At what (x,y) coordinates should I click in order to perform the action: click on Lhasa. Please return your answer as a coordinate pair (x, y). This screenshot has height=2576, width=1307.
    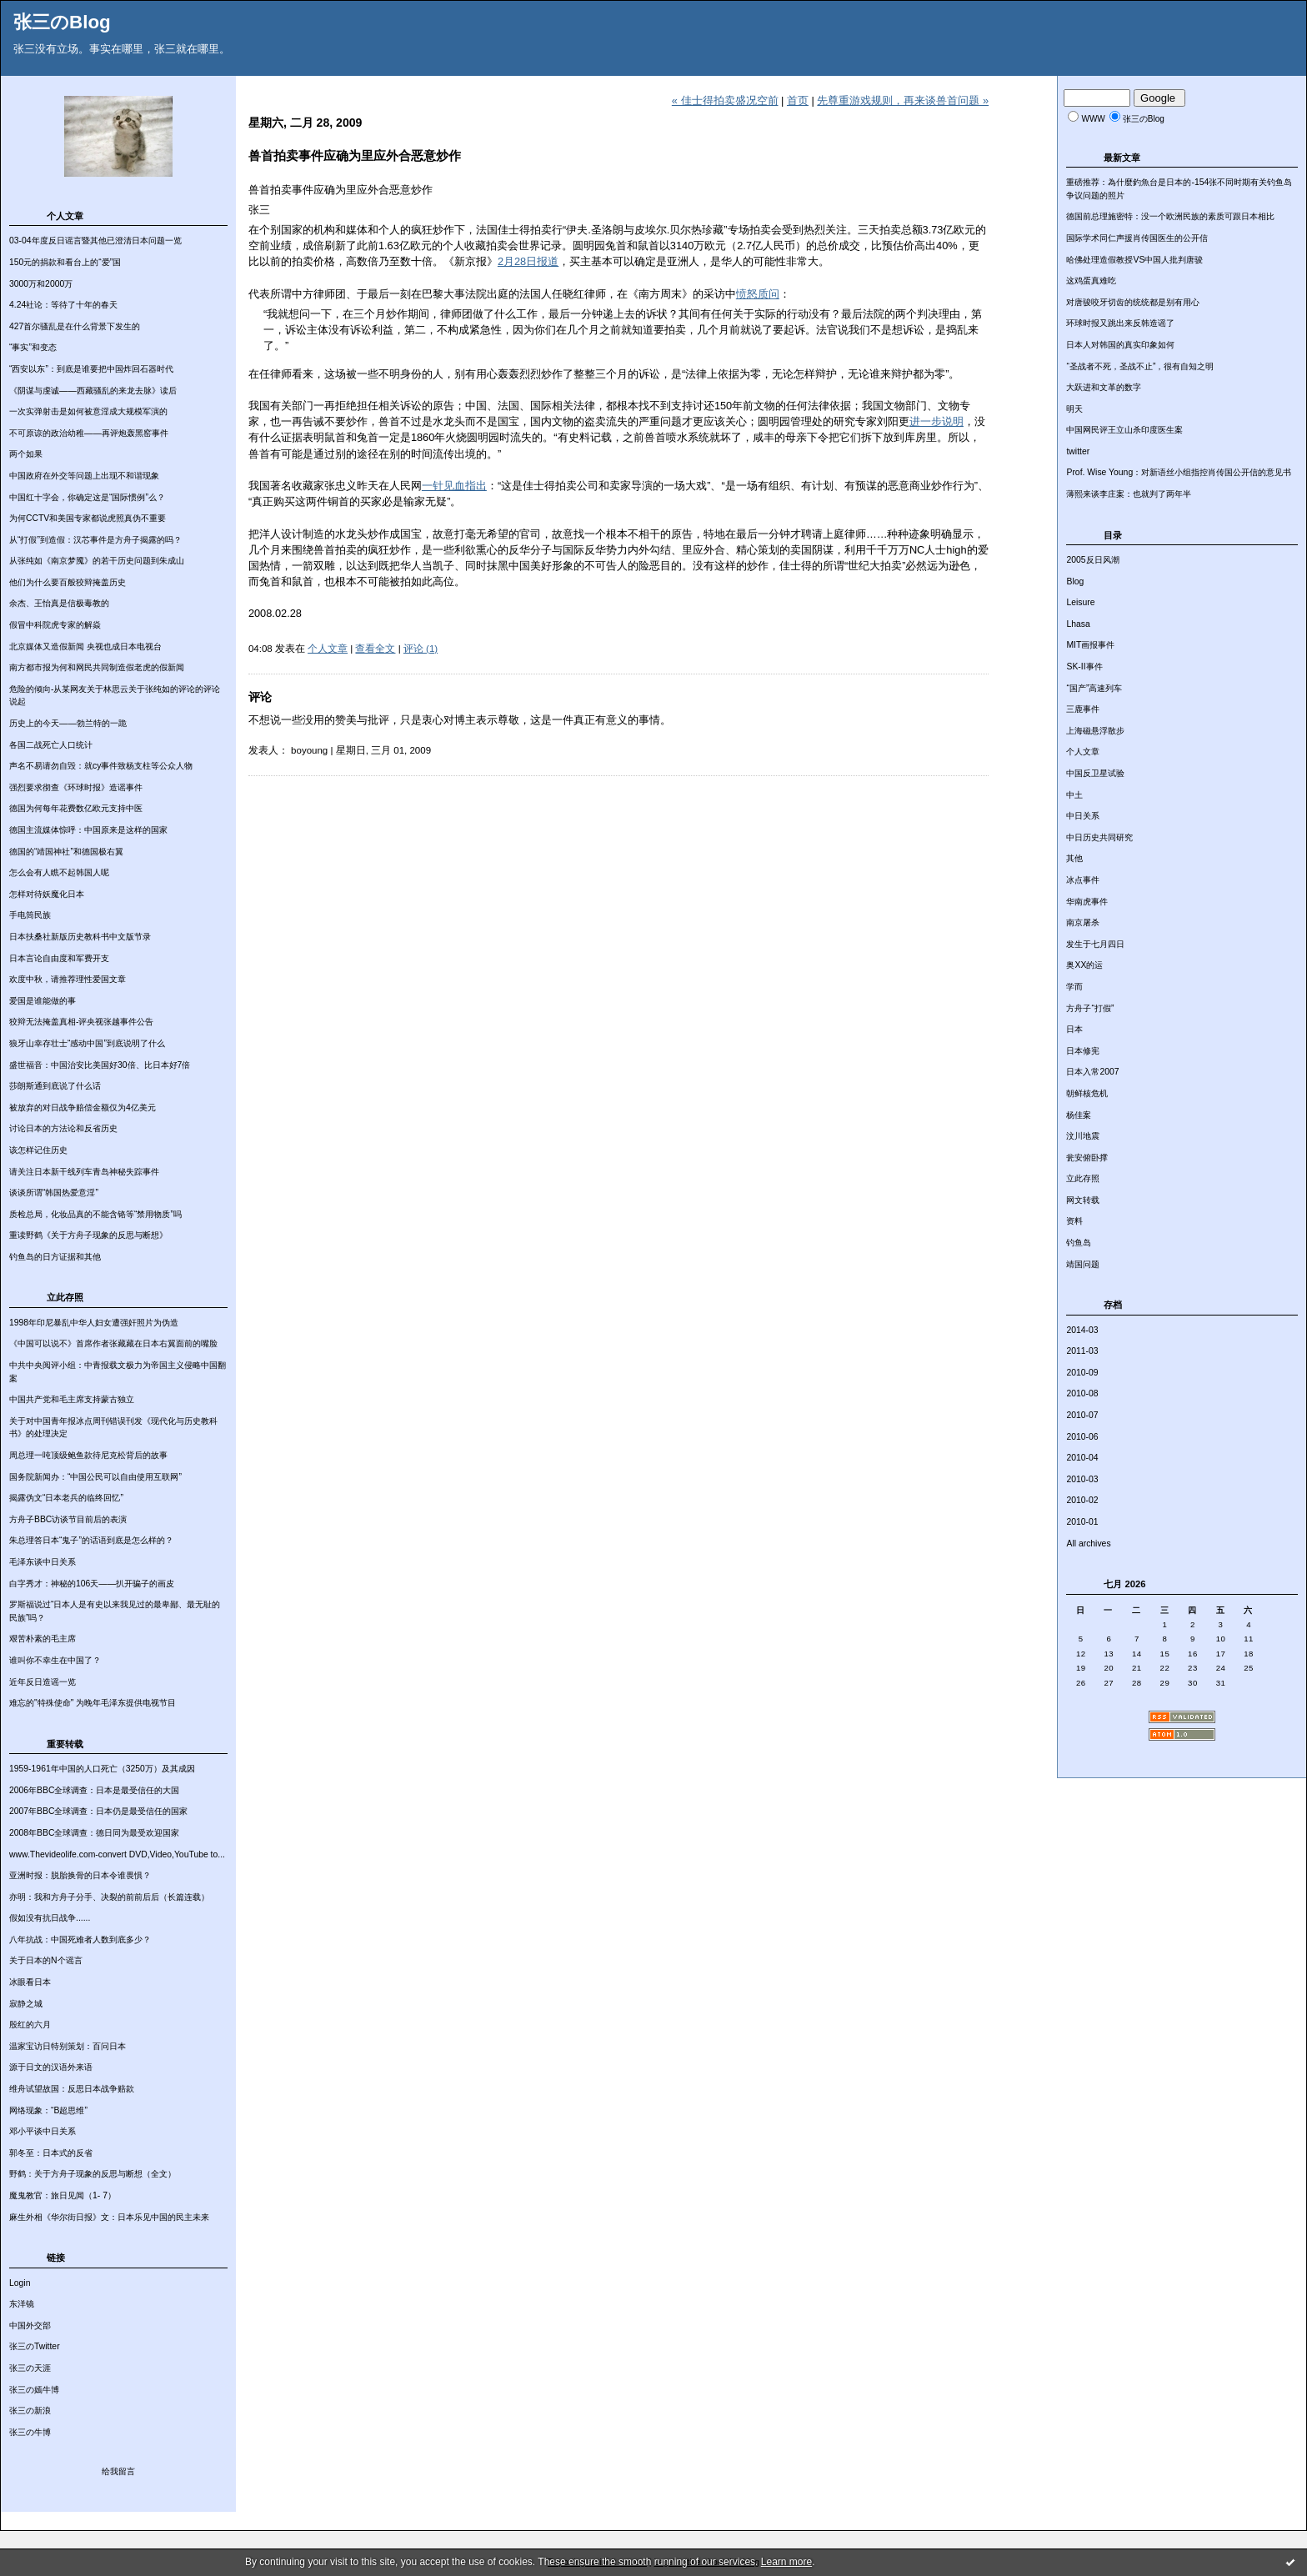
    Looking at the image, I should click on (1077, 624).